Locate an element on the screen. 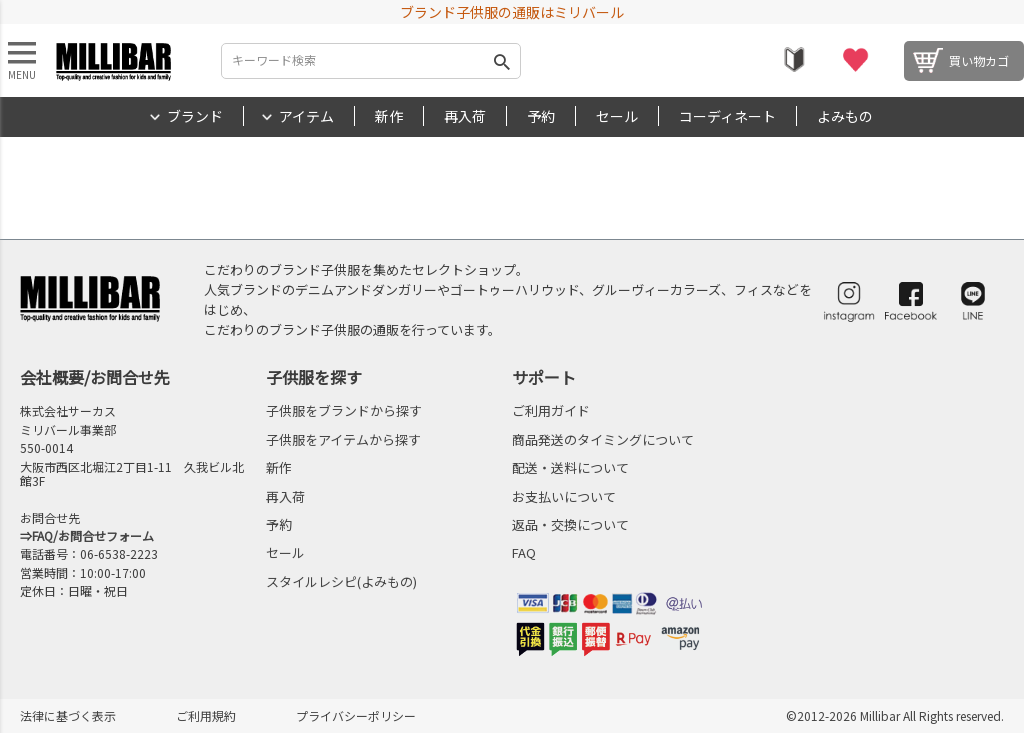 This screenshot has height=733, width=1024. ご利用規約 is located at coordinates (206, 715).